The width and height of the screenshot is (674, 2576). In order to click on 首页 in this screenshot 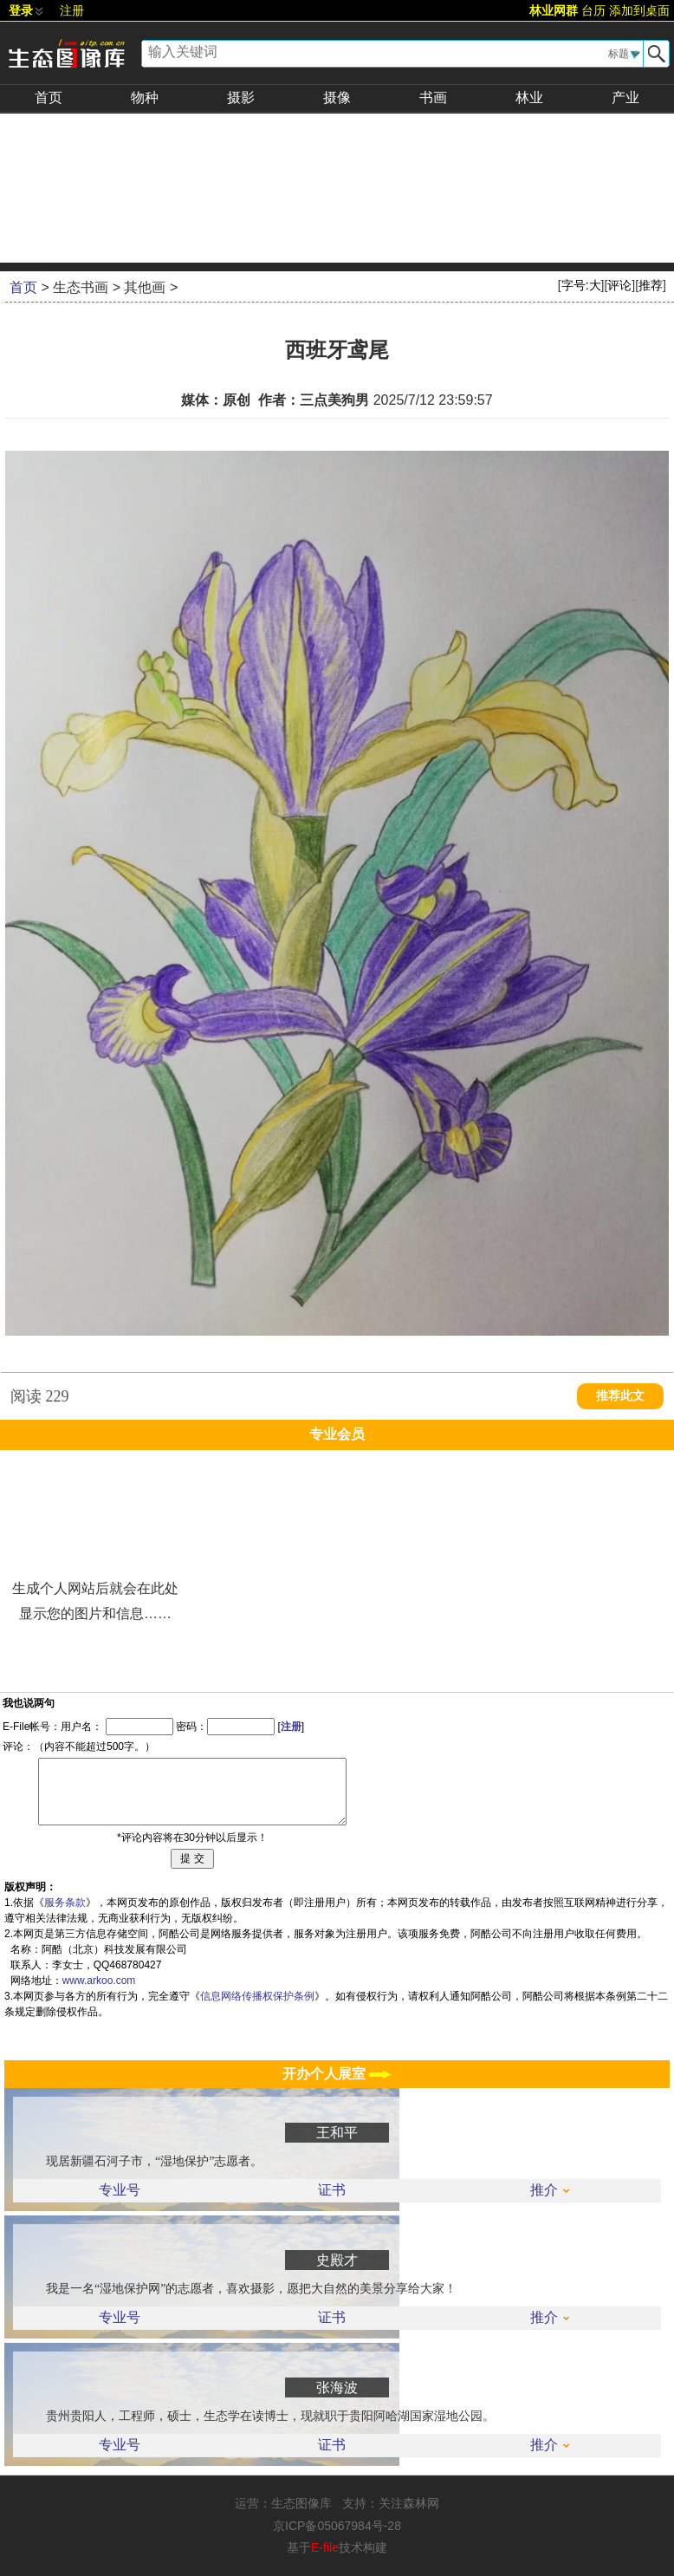, I will do `click(48, 97)`.